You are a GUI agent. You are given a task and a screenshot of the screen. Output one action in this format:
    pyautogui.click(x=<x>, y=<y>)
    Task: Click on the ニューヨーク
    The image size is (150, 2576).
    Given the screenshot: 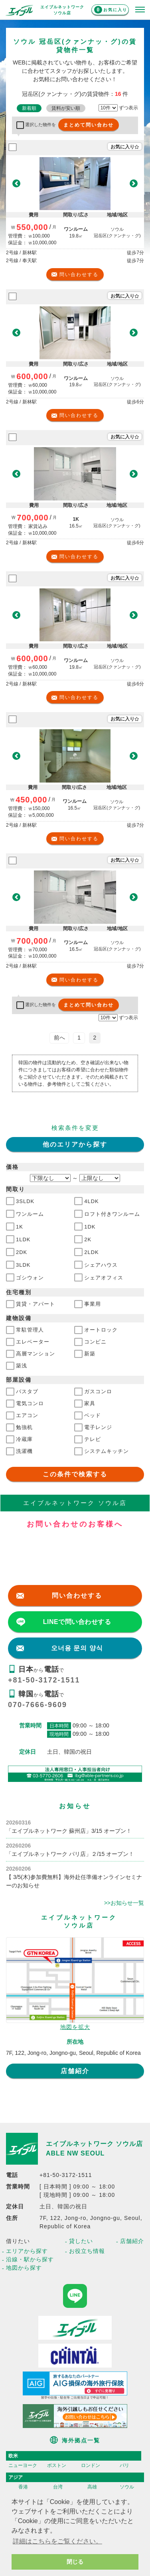 What is the action you would take?
    pyautogui.click(x=22, y=2465)
    